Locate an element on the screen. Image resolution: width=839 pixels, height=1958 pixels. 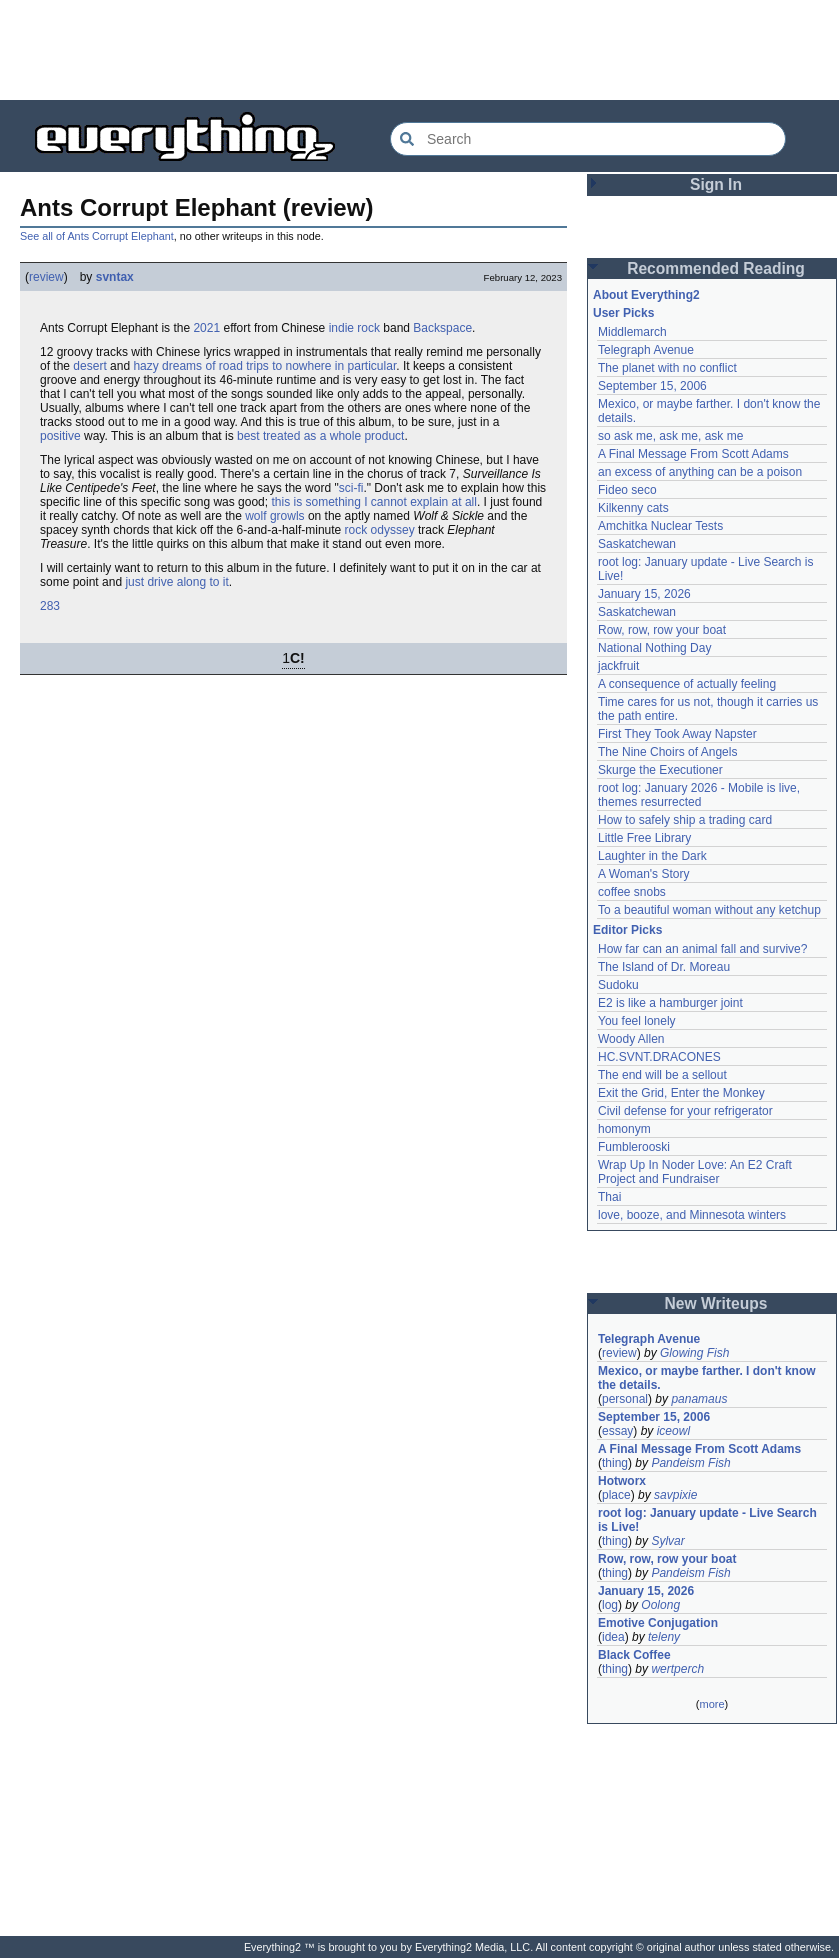
positive is located at coordinates (60, 436).